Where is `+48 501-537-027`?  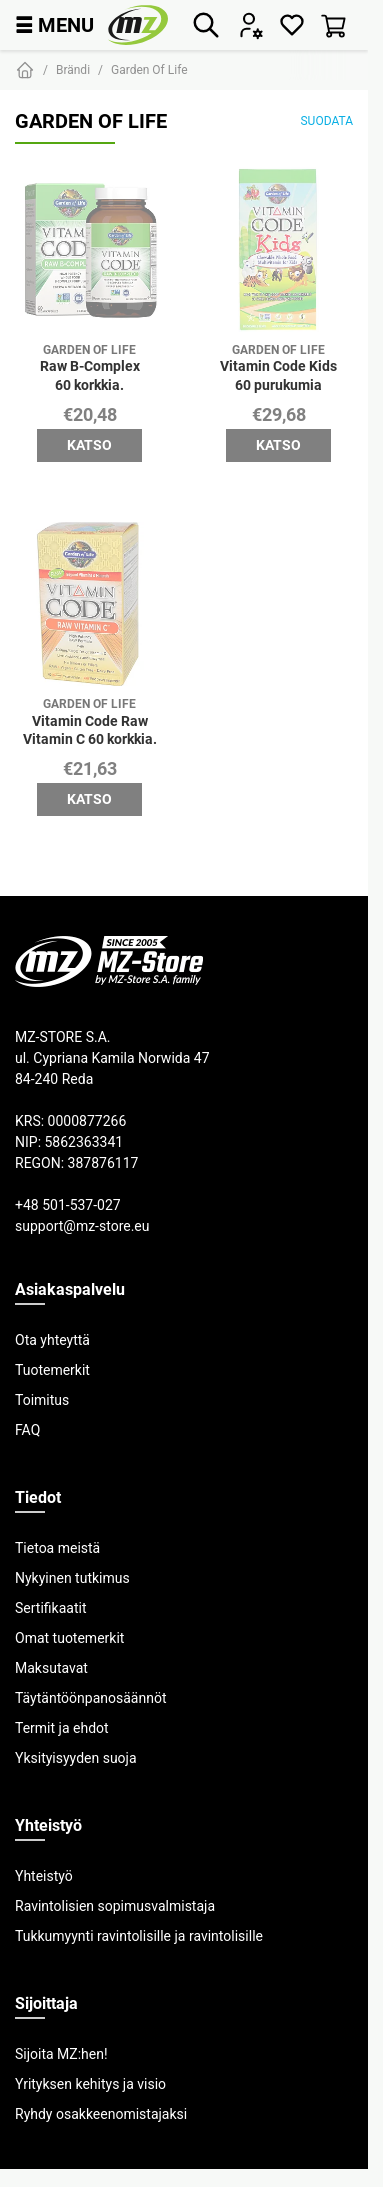 +48 501-537-027 is located at coordinates (68, 1205).